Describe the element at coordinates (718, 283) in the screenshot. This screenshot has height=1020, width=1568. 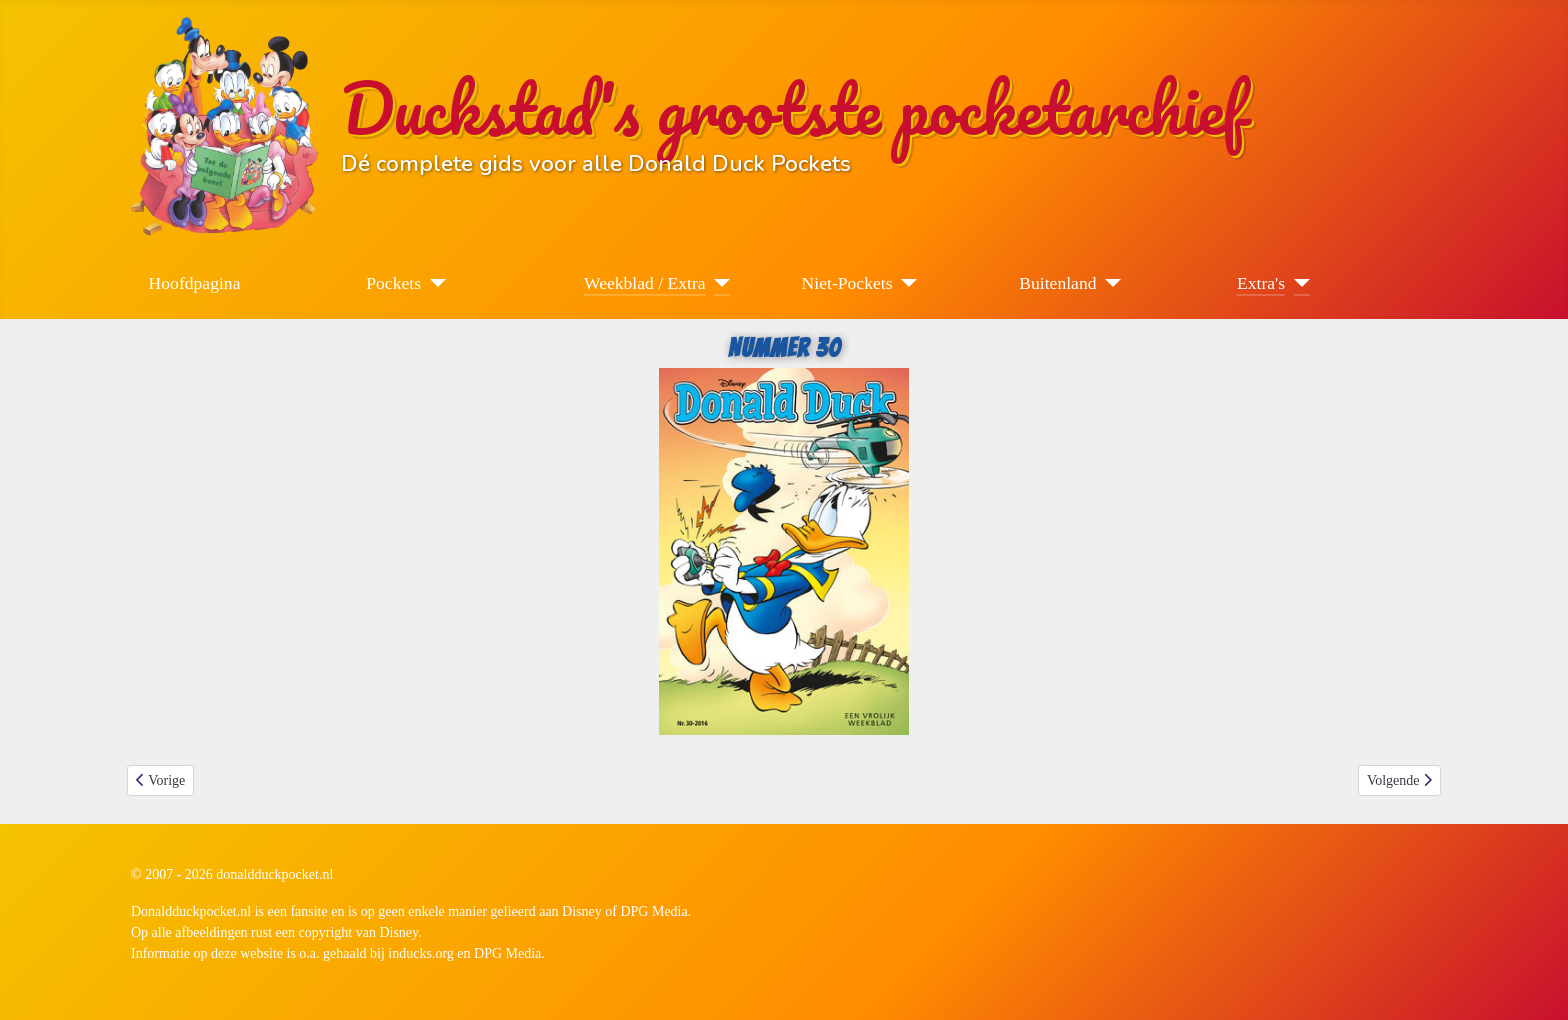
I see `[Weekblad / Extra]` at that location.